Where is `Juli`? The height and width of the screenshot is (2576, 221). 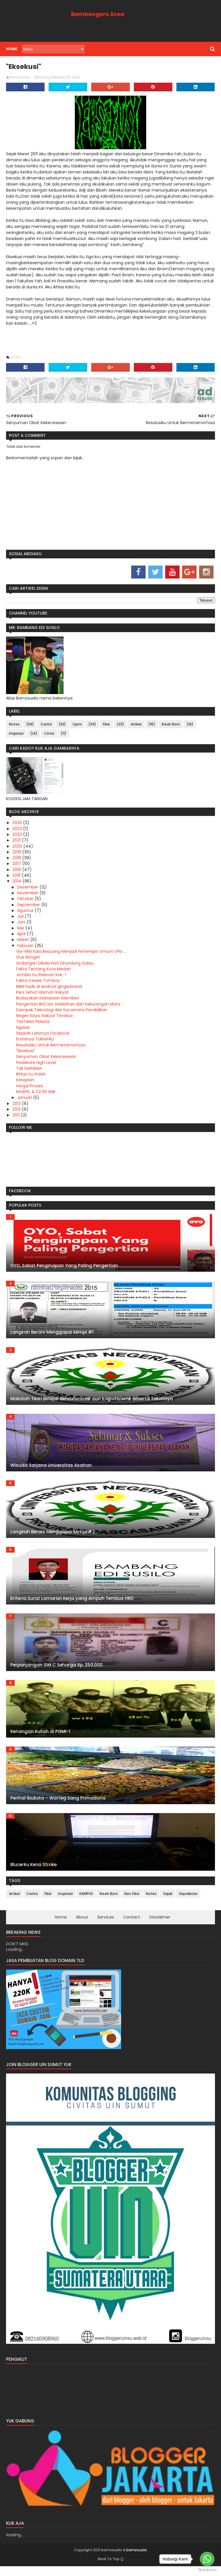 Juli is located at coordinates (19, 920).